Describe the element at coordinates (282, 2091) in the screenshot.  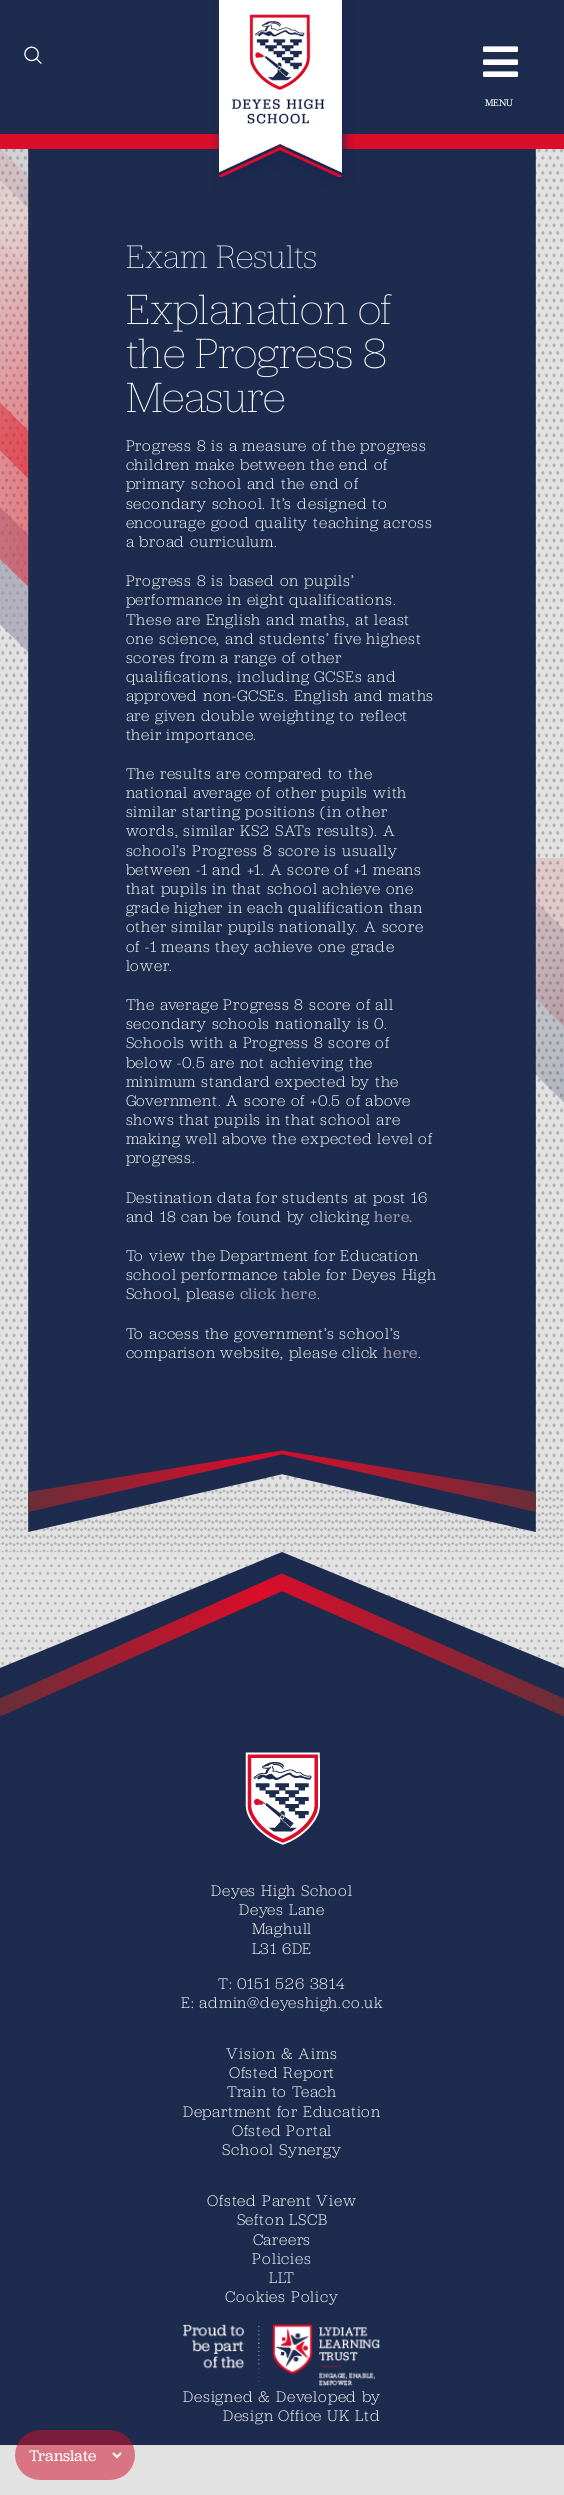
I see `Train to Teach` at that location.